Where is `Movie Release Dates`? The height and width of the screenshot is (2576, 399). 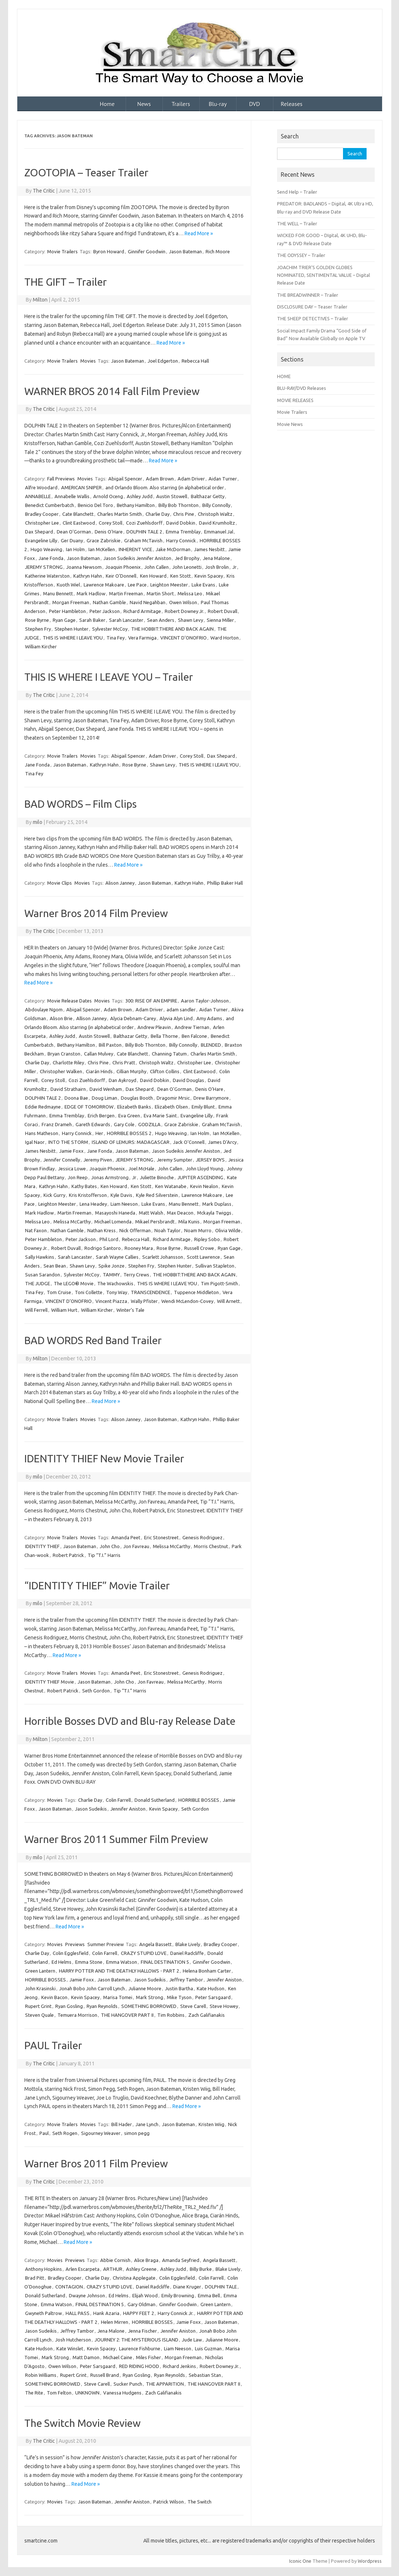 Movie Release Dates is located at coordinates (69, 1000).